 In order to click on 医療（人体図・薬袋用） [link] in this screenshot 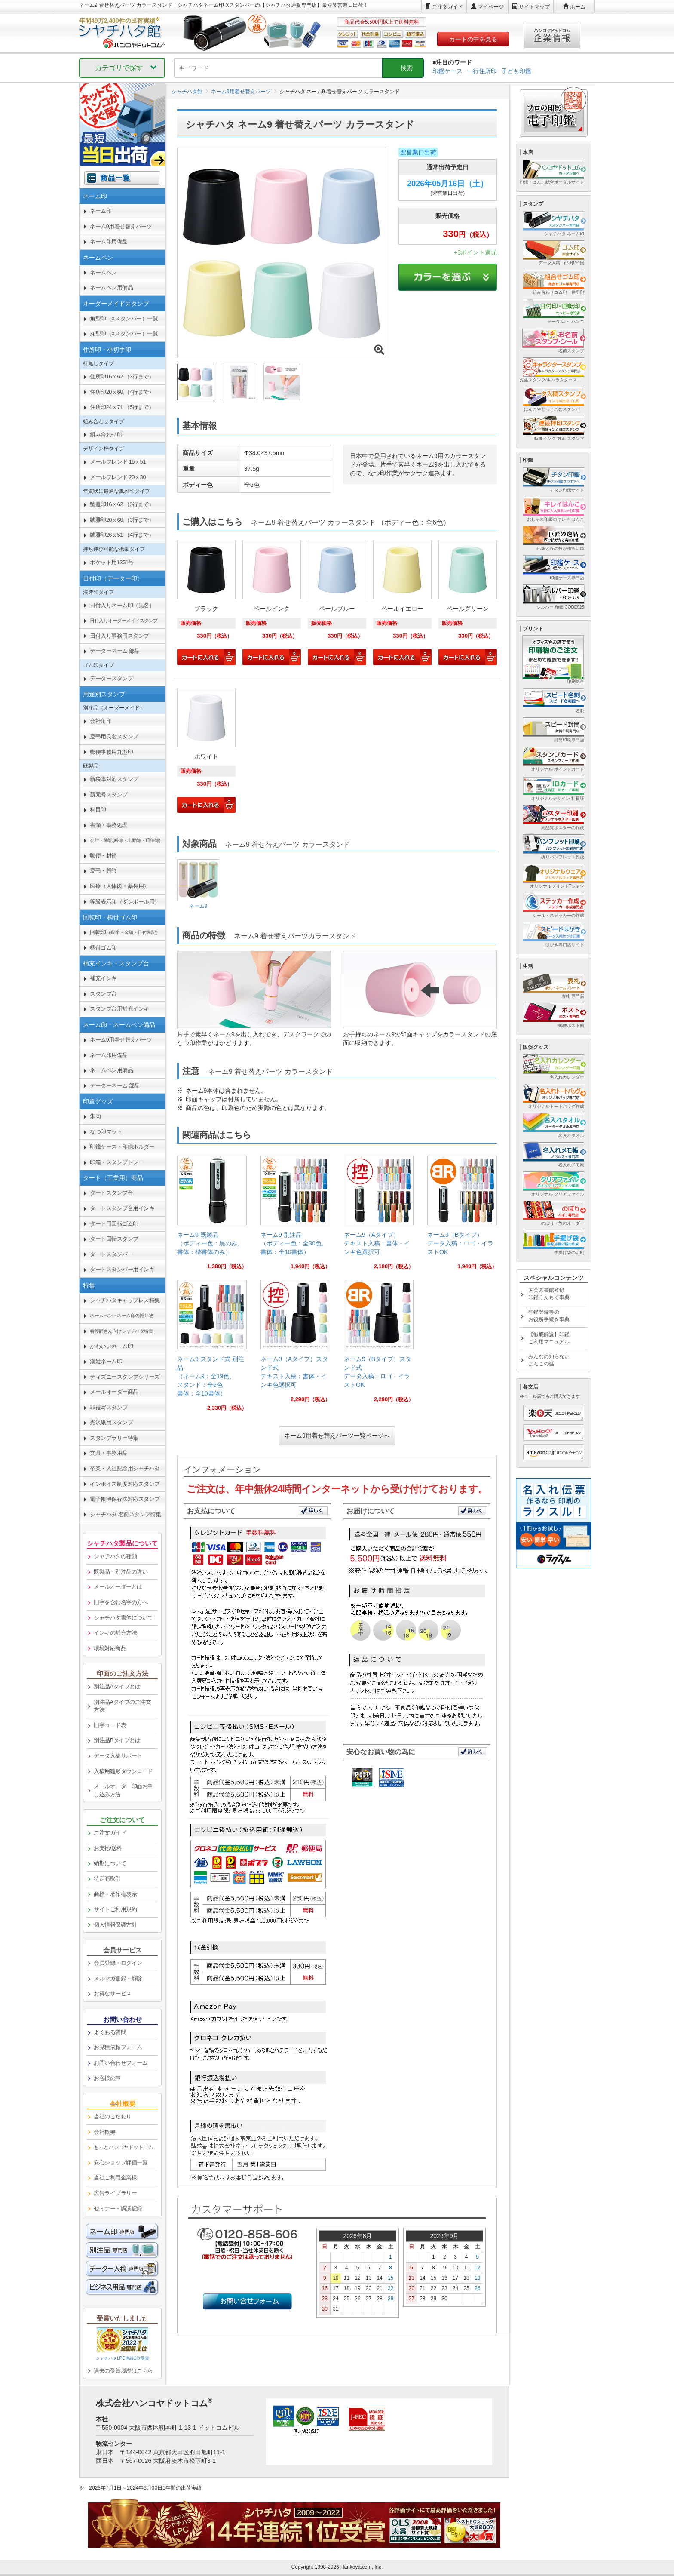, I will do `click(119, 886)`.